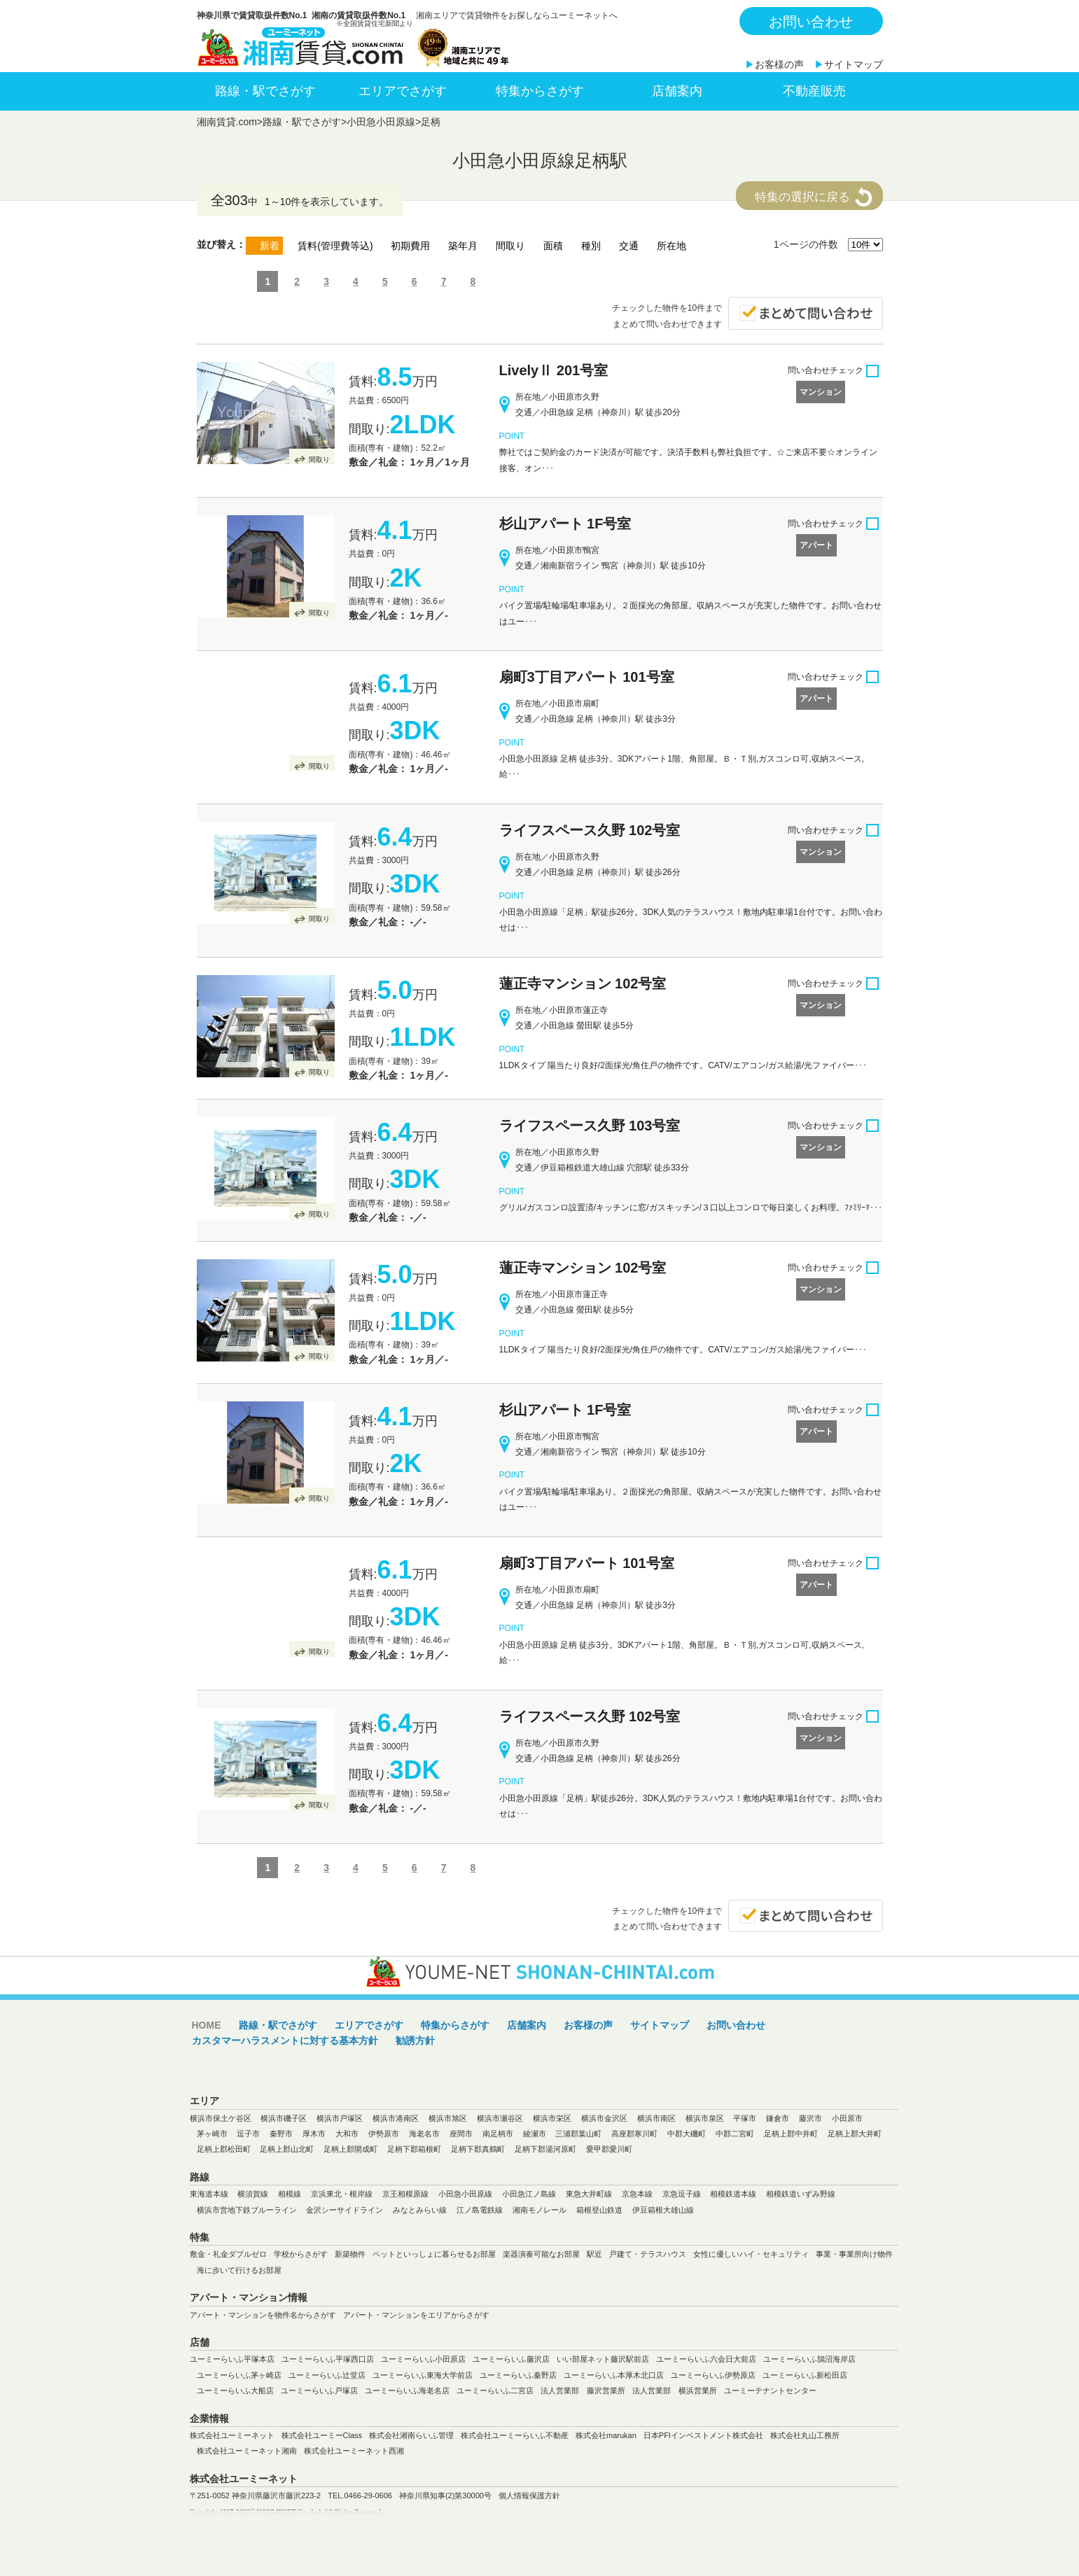 The image size is (1079, 2576). I want to click on 相模鉄道本線, so click(733, 2194).